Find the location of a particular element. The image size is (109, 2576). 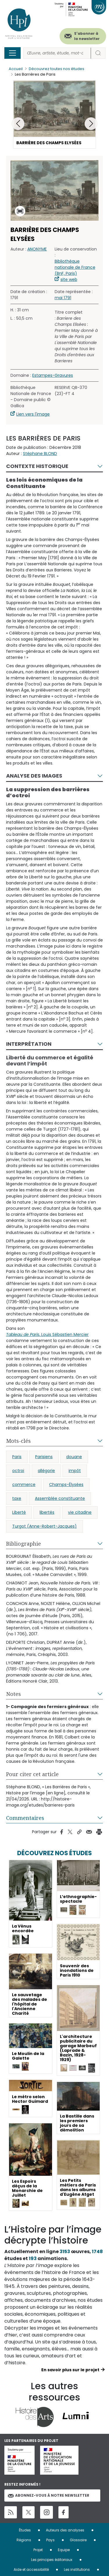

Liberté is located at coordinates (19, 1512).